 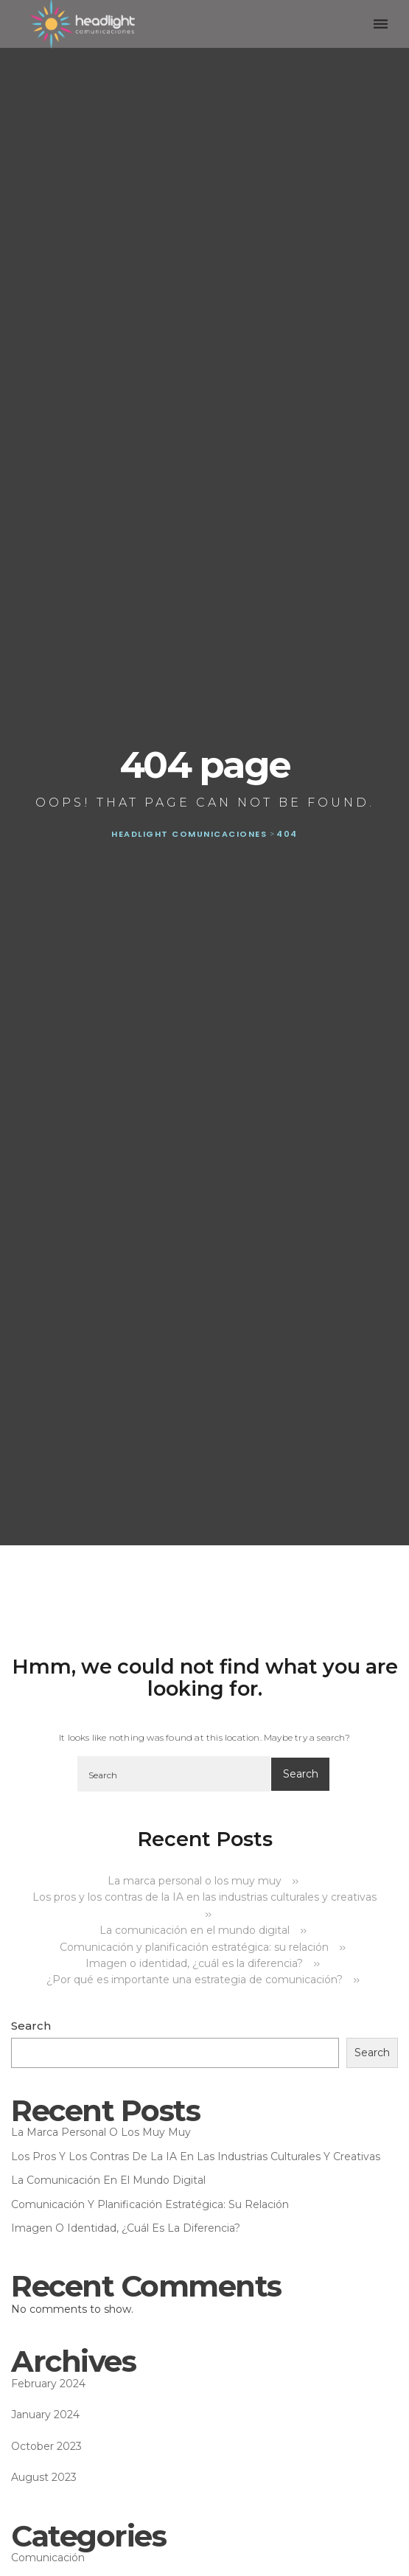 I want to click on Search, so click(x=31, y=2026).